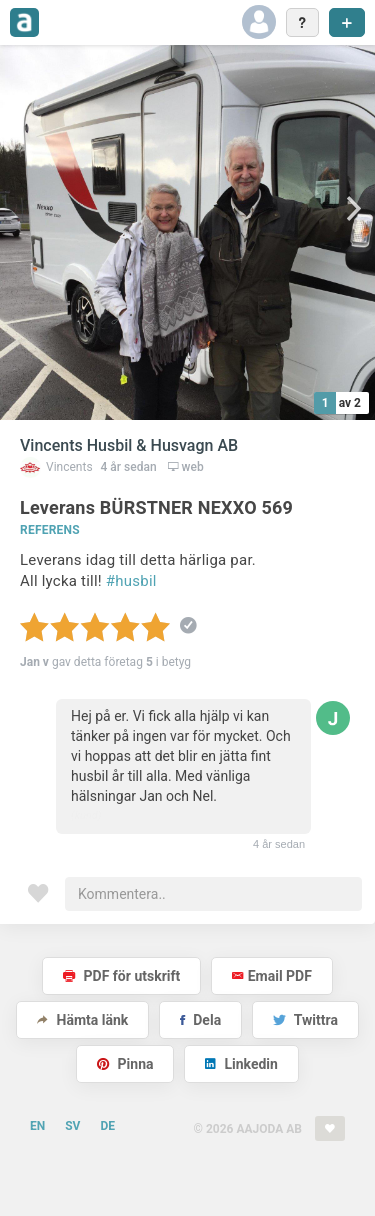 The image size is (375, 1216). Describe the element at coordinates (305, 1020) in the screenshot. I see `Twittra` at that location.